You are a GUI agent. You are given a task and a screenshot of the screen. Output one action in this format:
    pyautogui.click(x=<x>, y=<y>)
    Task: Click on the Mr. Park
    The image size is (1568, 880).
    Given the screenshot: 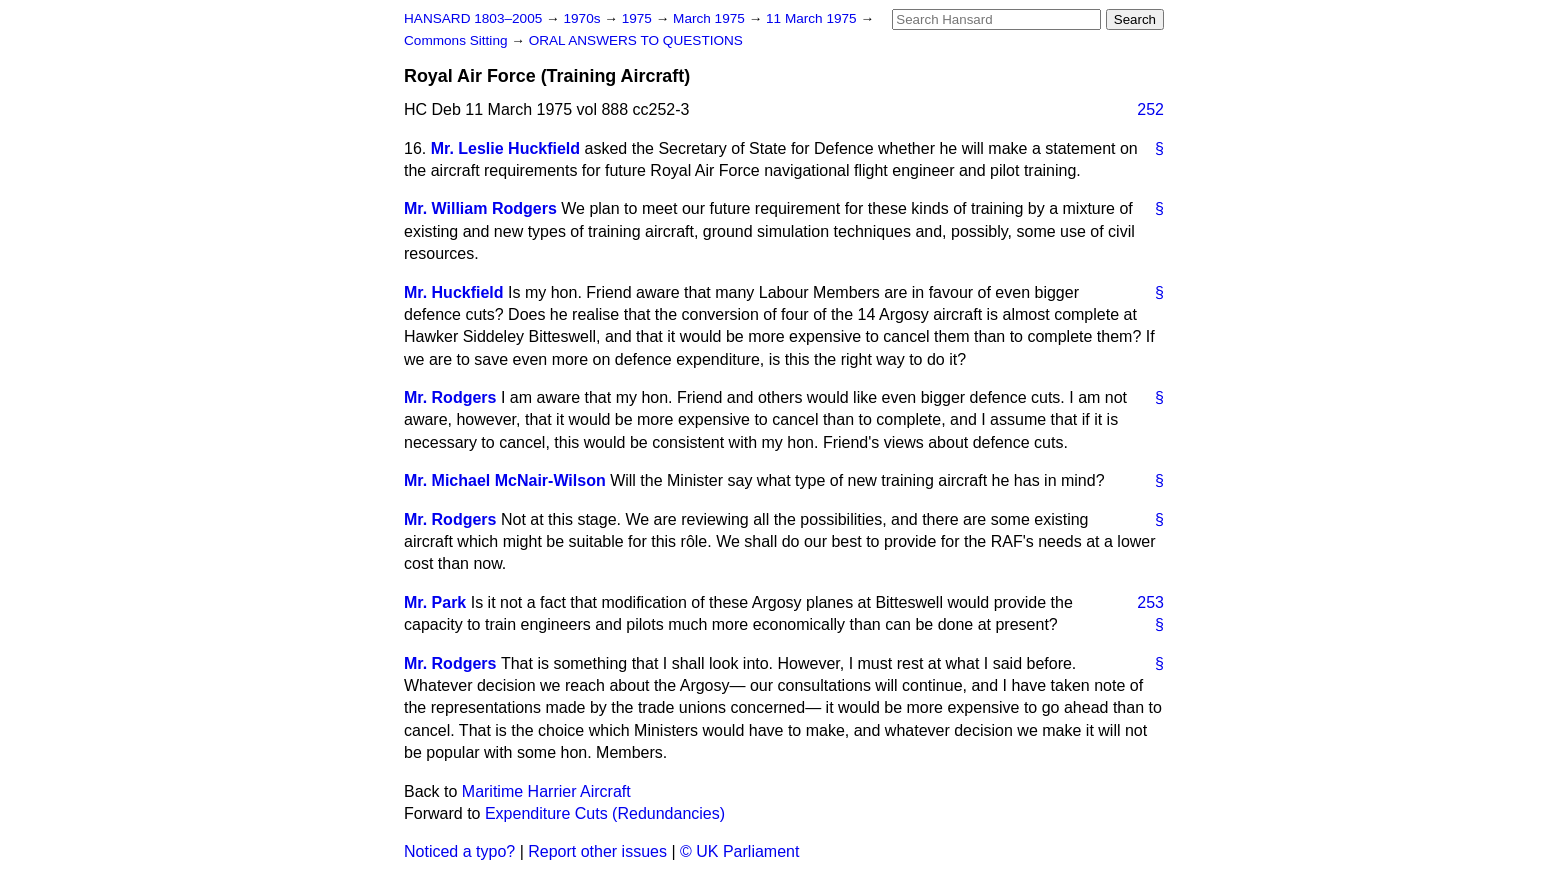 What is the action you would take?
    pyautogui.click(x=435, y=602)
    